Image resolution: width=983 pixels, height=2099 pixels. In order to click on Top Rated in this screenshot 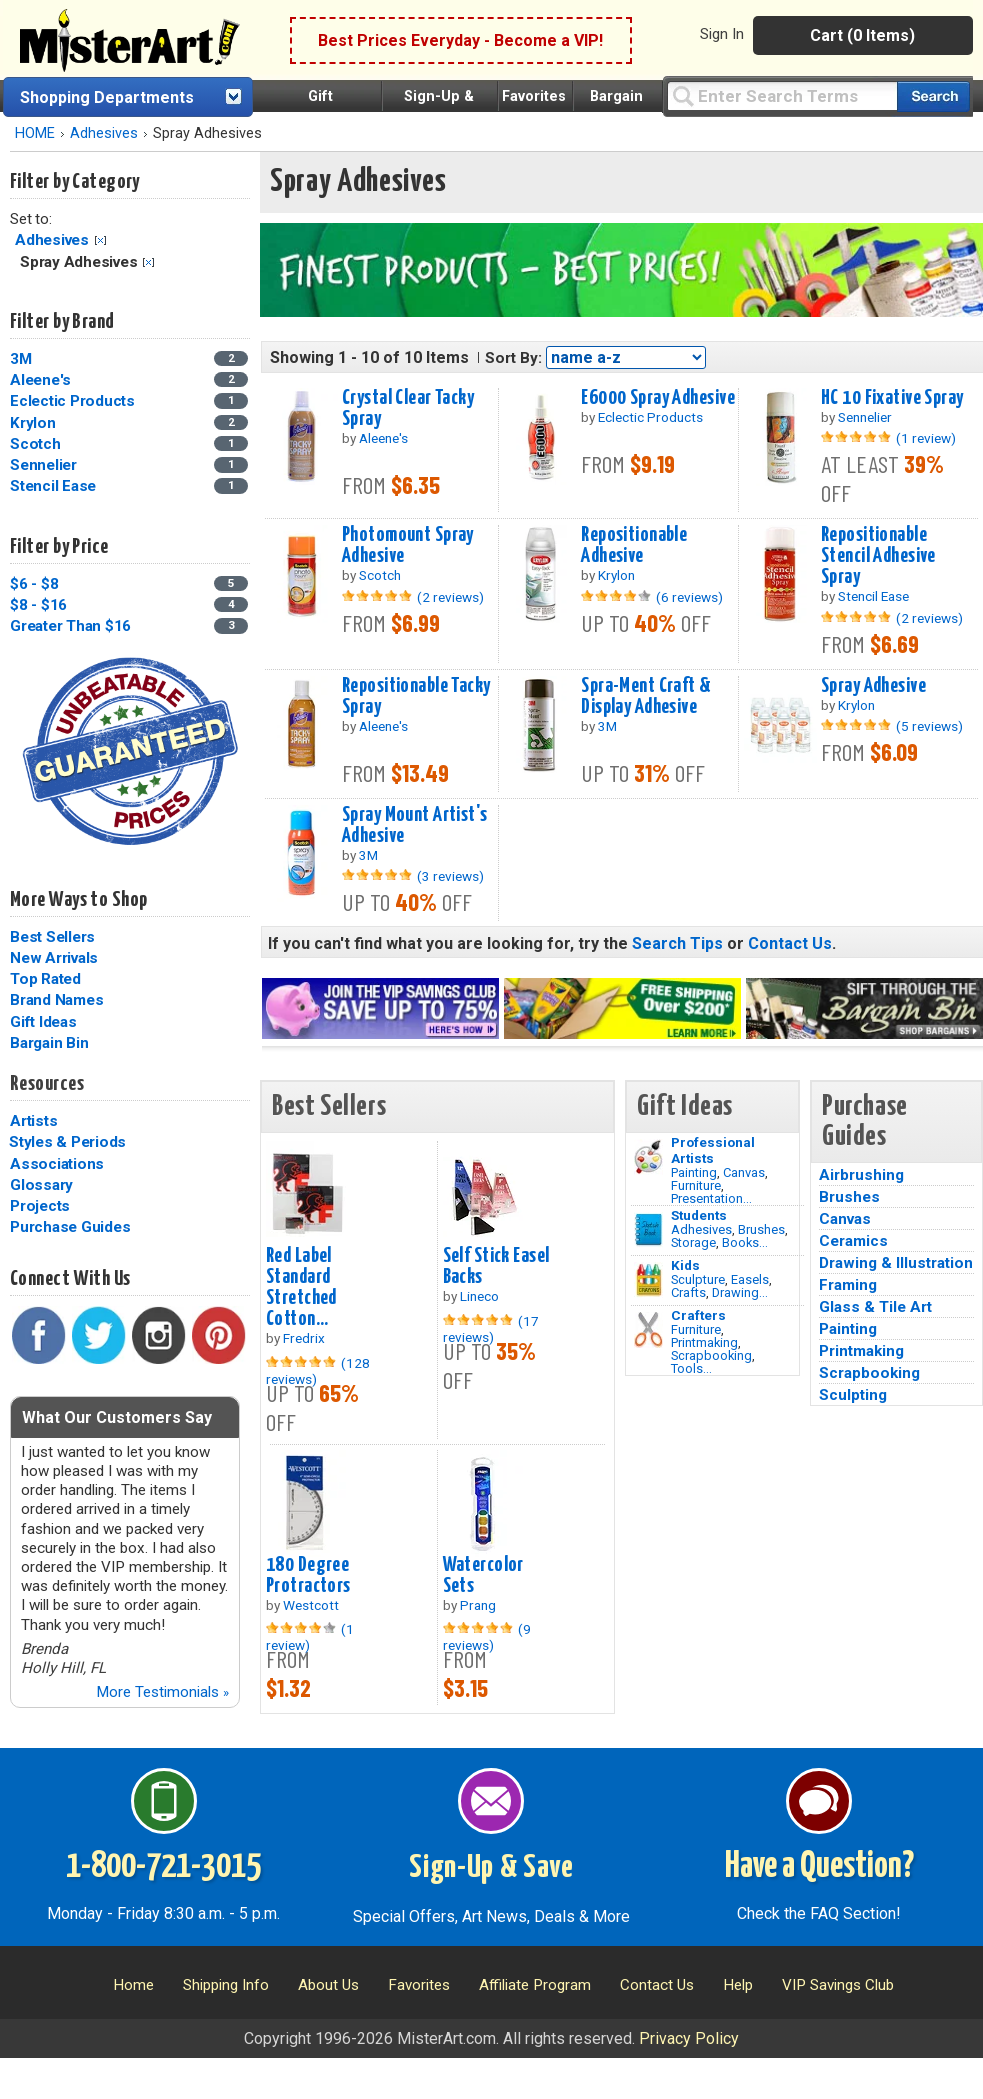, I will do `click(45, 979)`.